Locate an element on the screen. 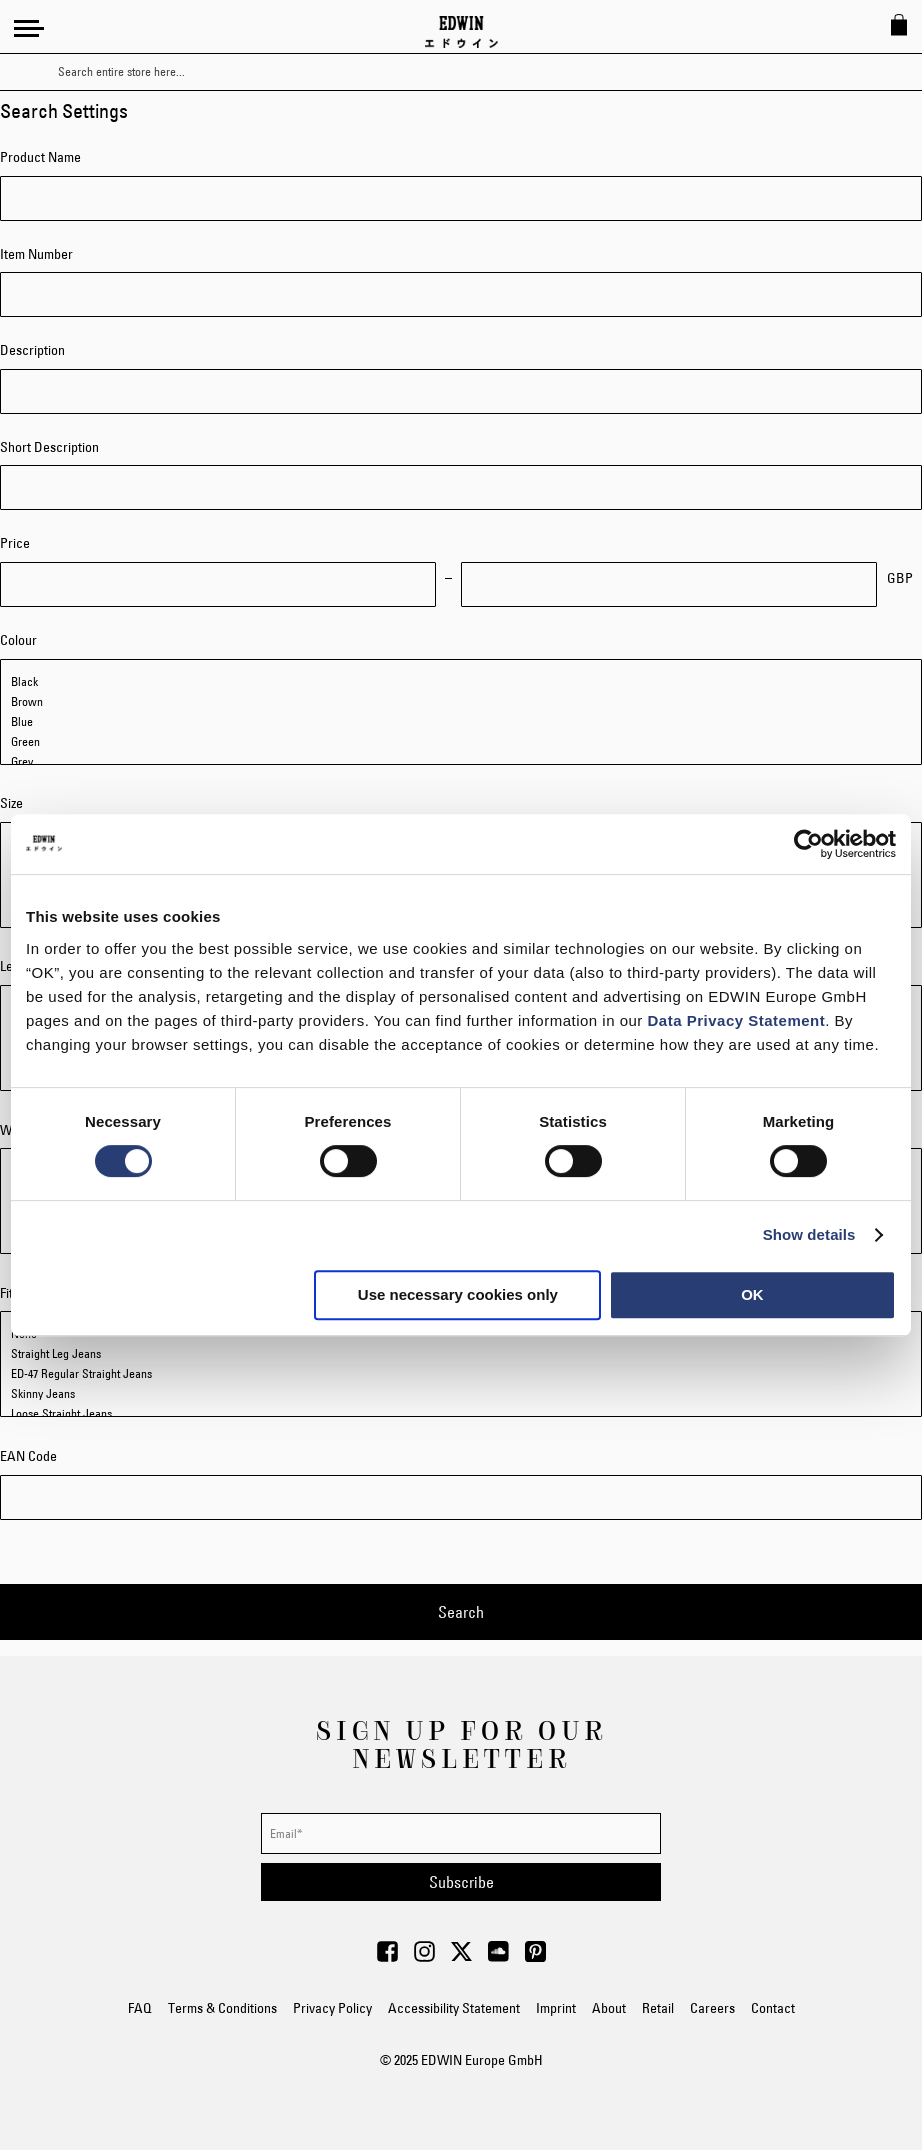 This screenshot has width=922, height=2150. [Visit Edwin Europe on Facebook] is located at coordinates (387, 1957).